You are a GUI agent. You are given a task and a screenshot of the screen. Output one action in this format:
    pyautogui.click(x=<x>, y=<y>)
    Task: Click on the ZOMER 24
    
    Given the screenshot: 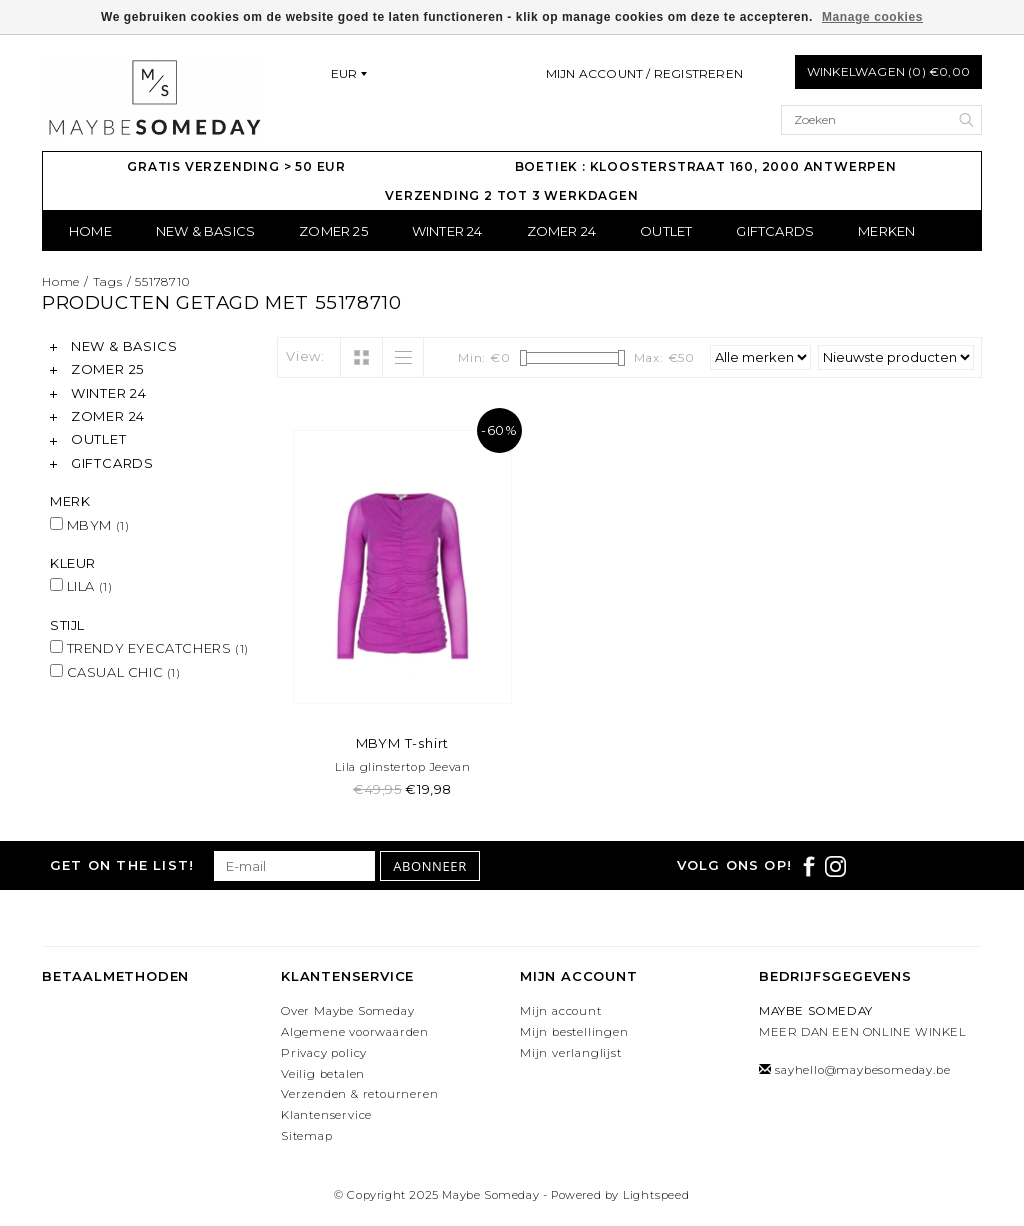 What is the action you would take?
    pyautogui.click(x=562, y=231)
    